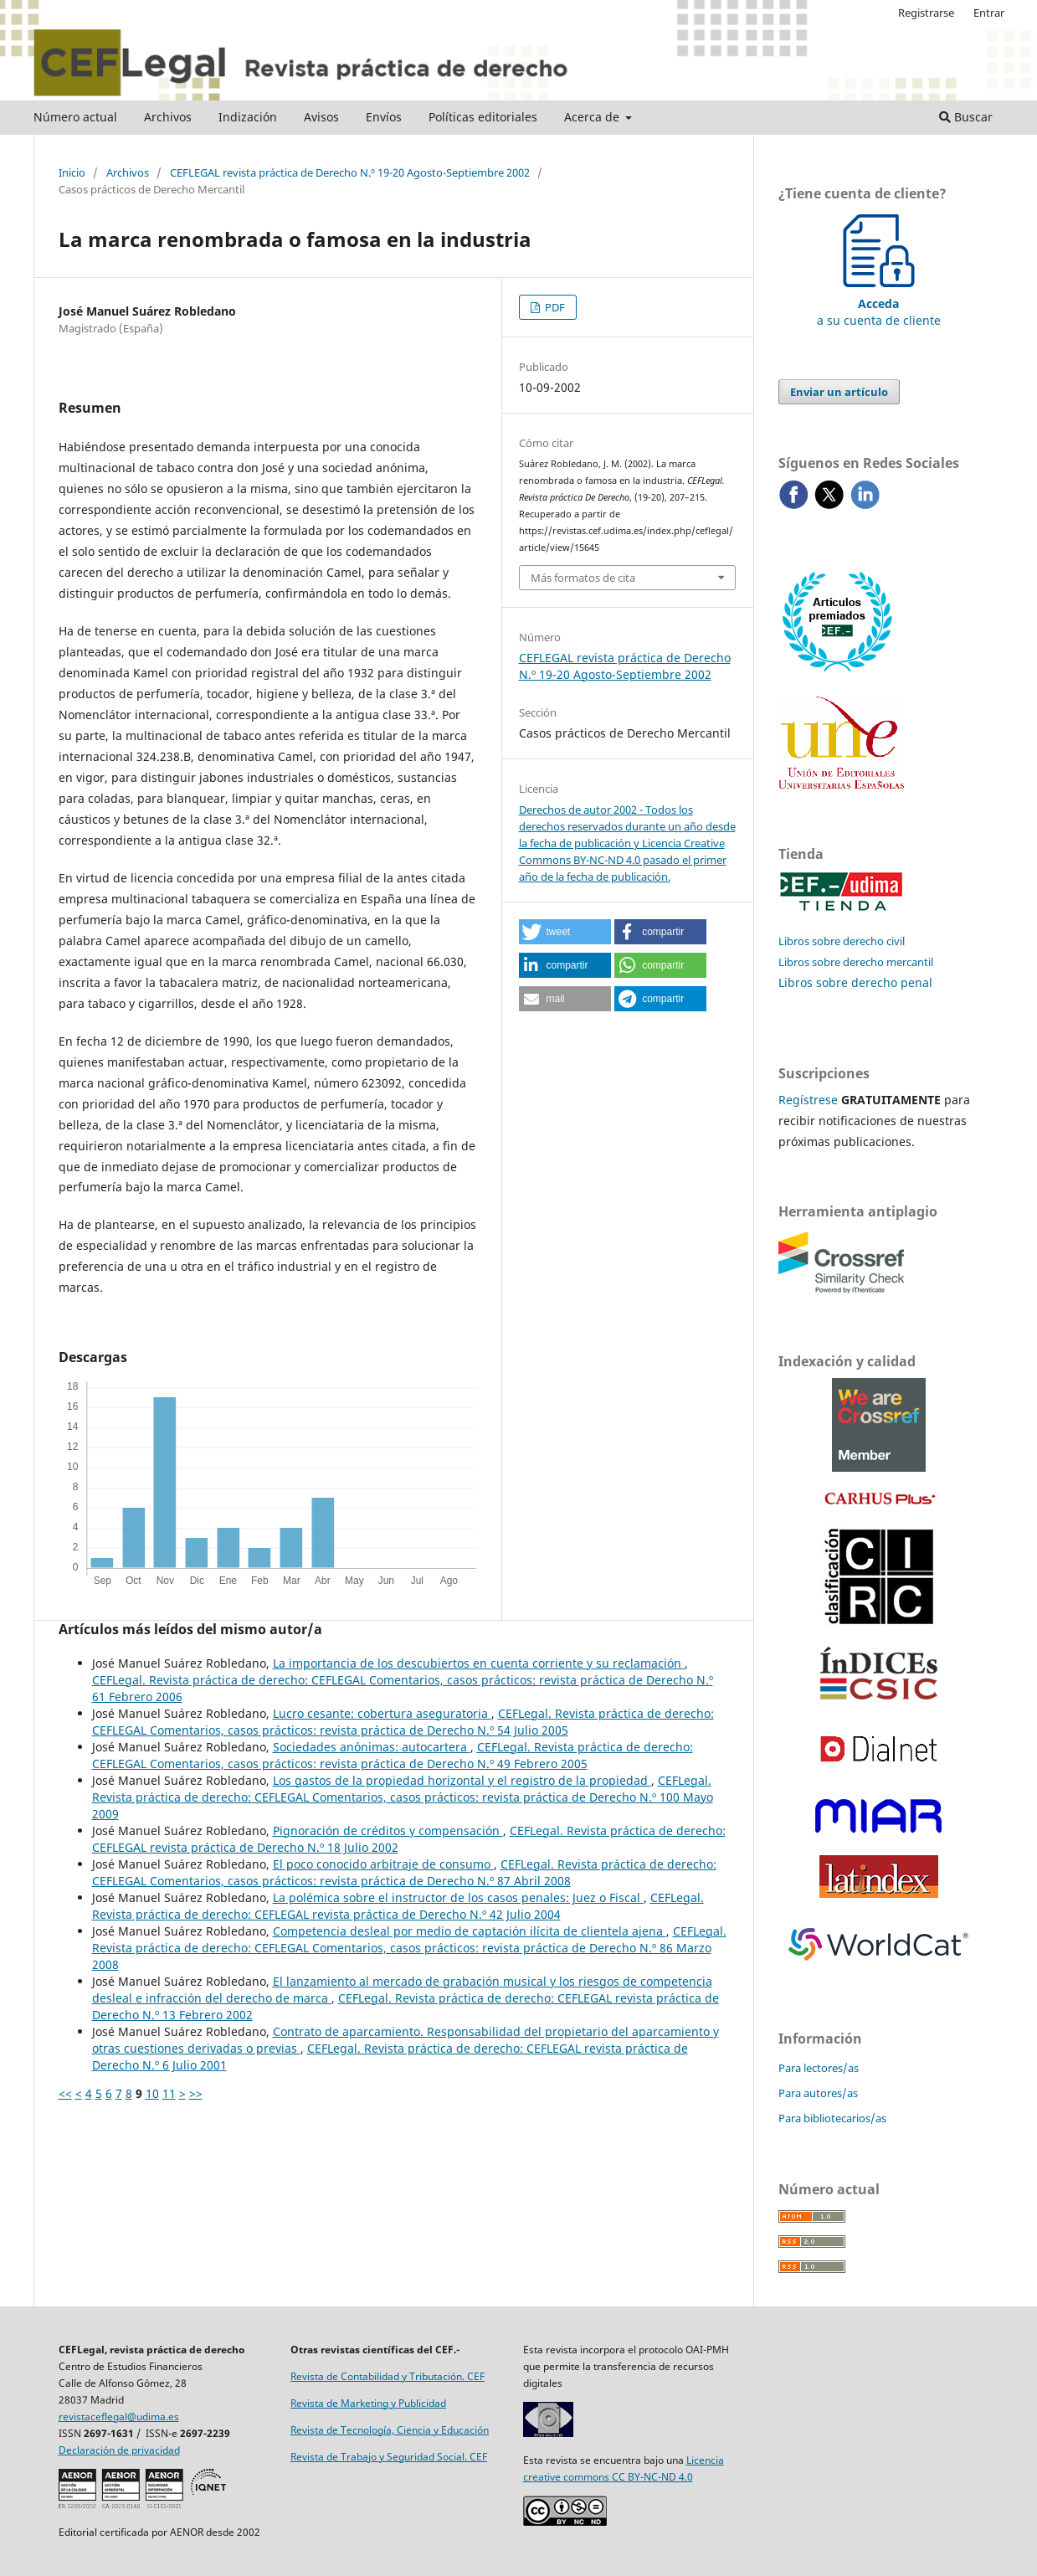 The image size is (1037, 2576). I want to click on Revista de Marketing y Publicidad, so click(368, 2403).